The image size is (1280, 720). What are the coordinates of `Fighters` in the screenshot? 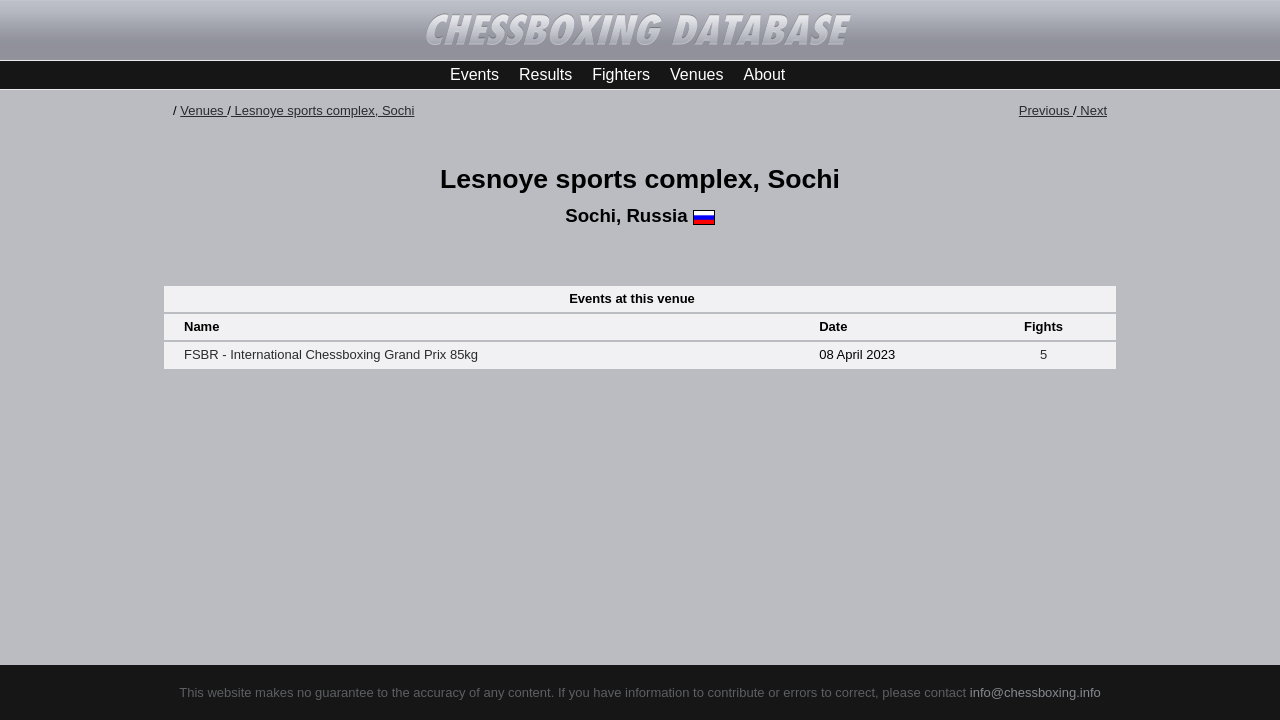 It's located at (621, 74).